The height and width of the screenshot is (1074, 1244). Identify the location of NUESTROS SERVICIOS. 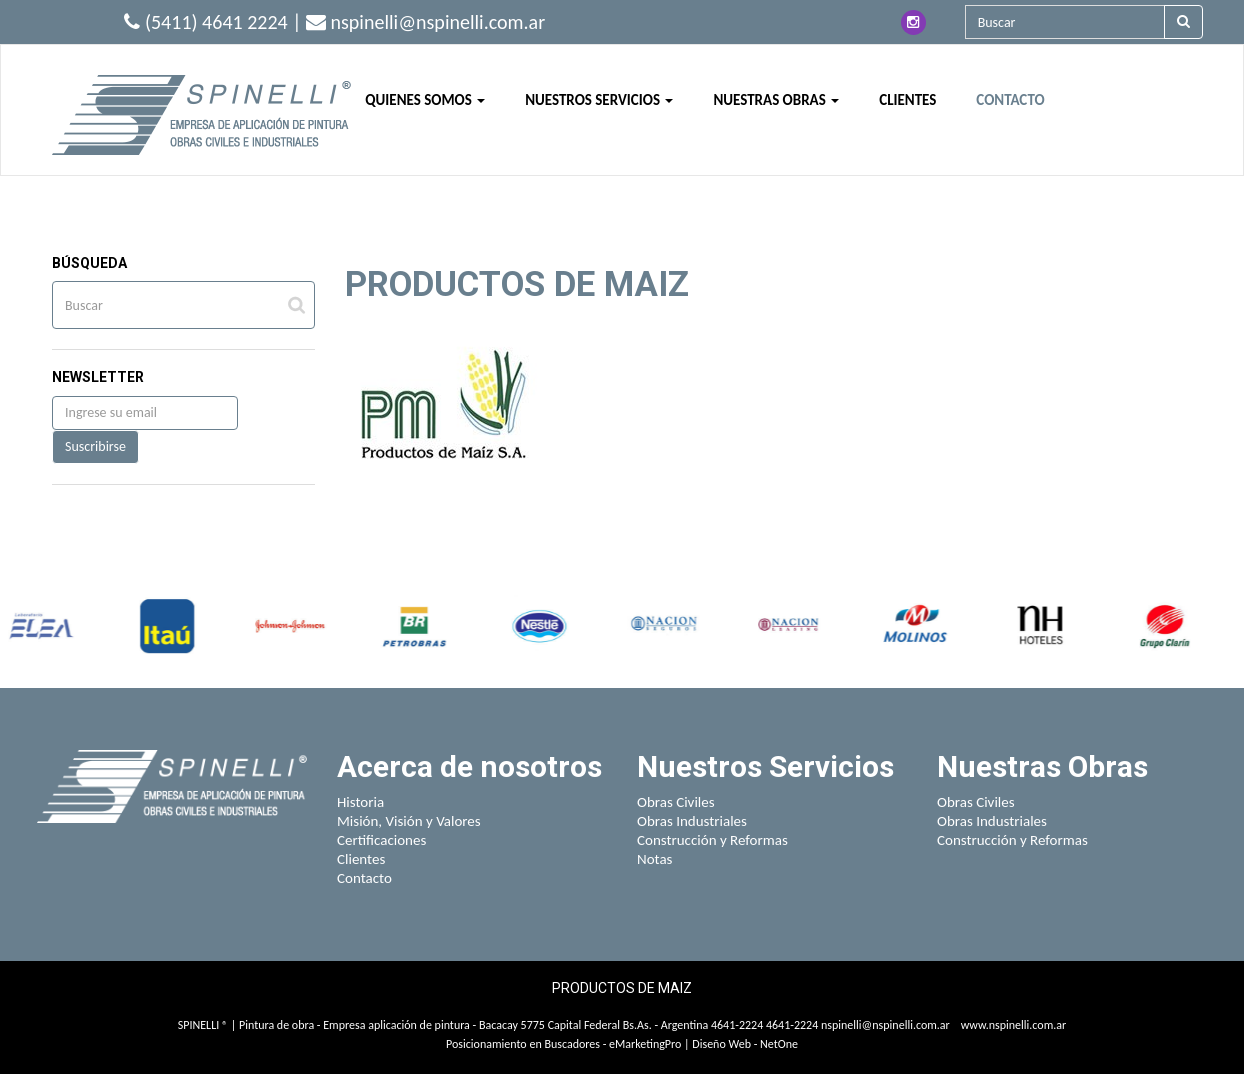
(599, 100).